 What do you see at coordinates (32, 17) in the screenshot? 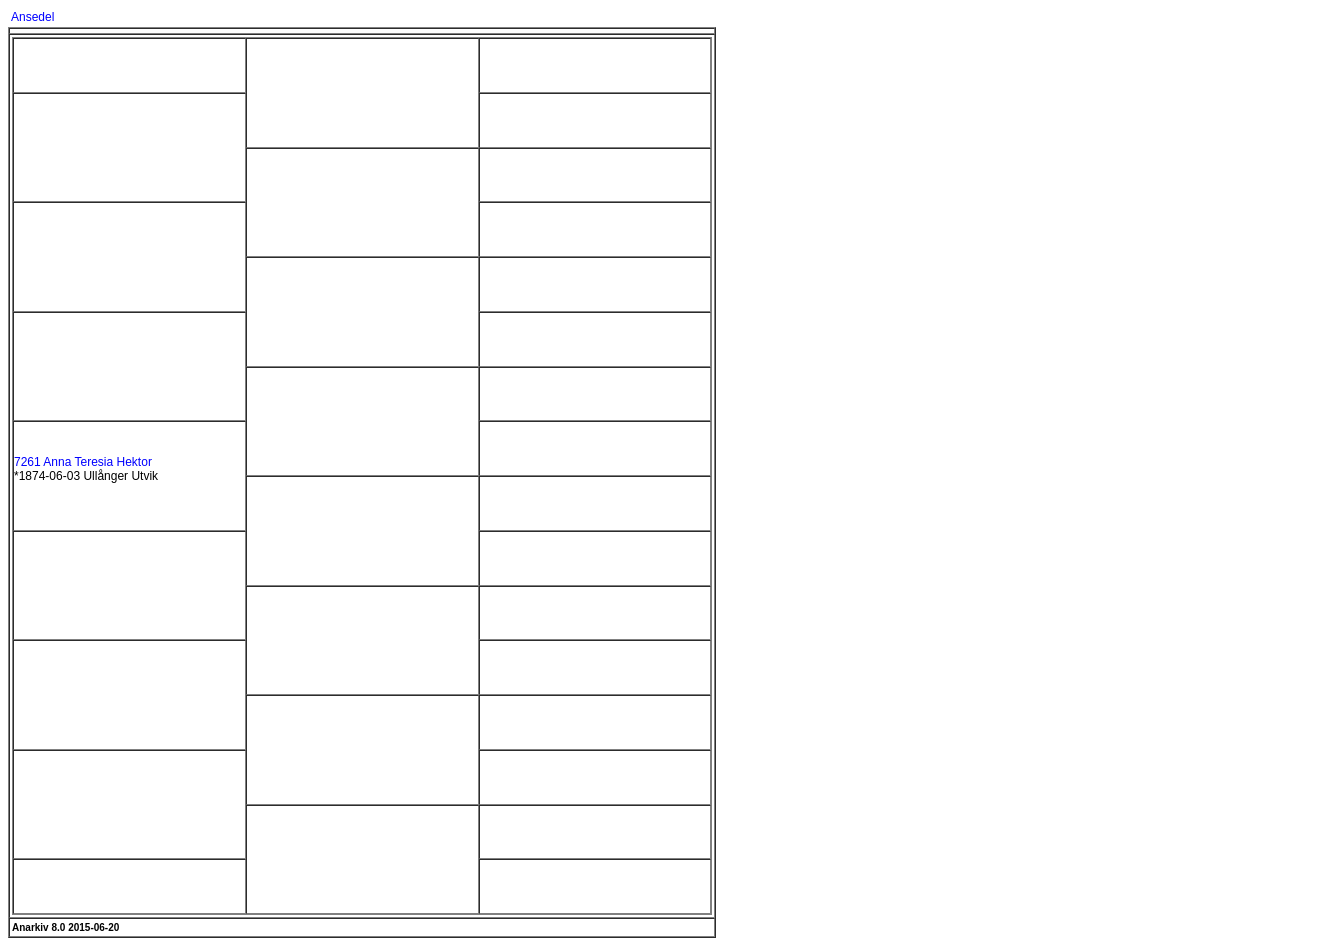
I see `Ansedel` at bounding box center [32, 17].